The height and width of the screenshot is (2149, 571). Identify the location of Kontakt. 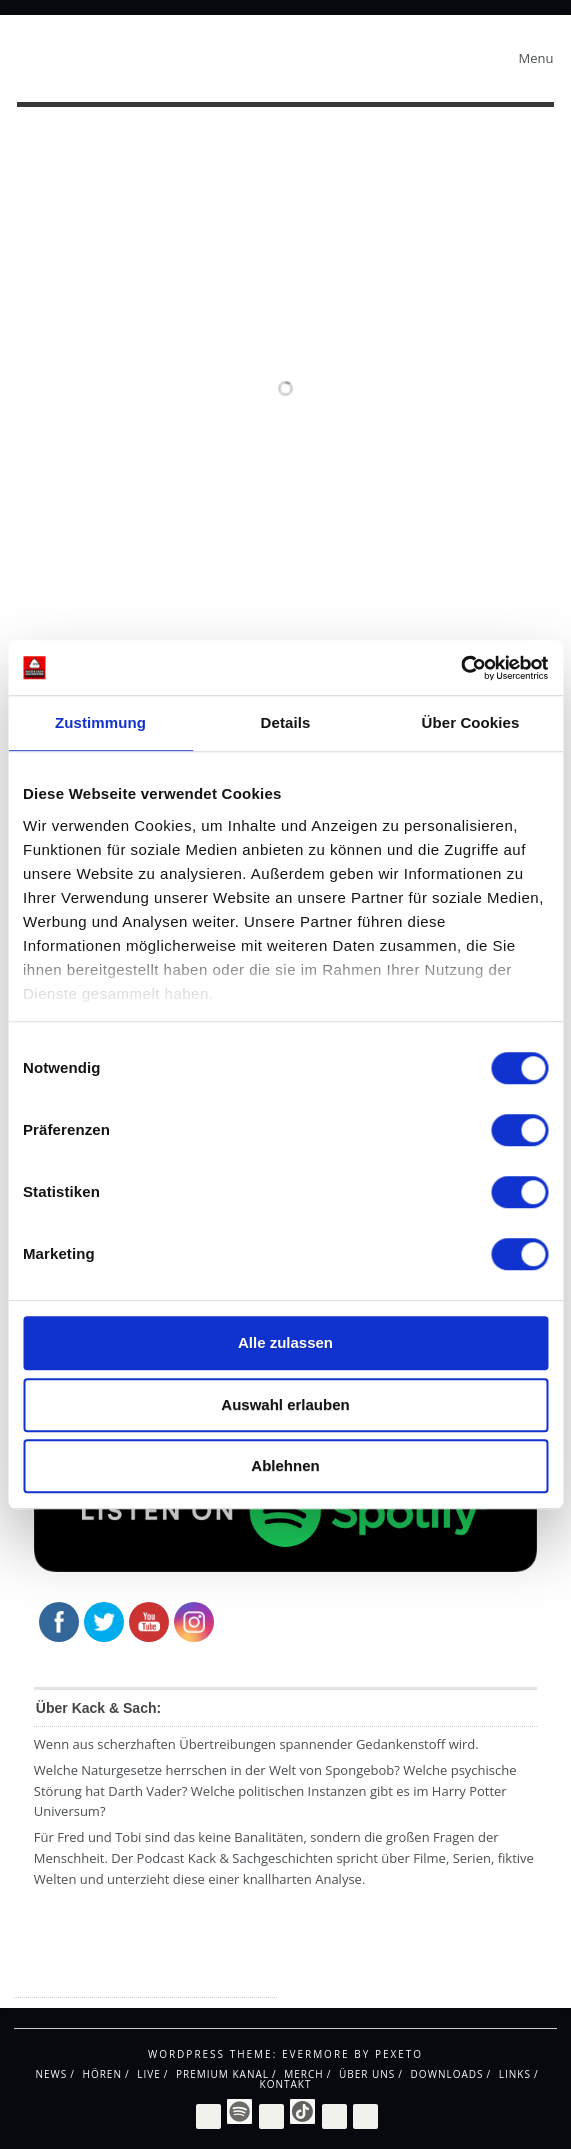
(286, 2084).